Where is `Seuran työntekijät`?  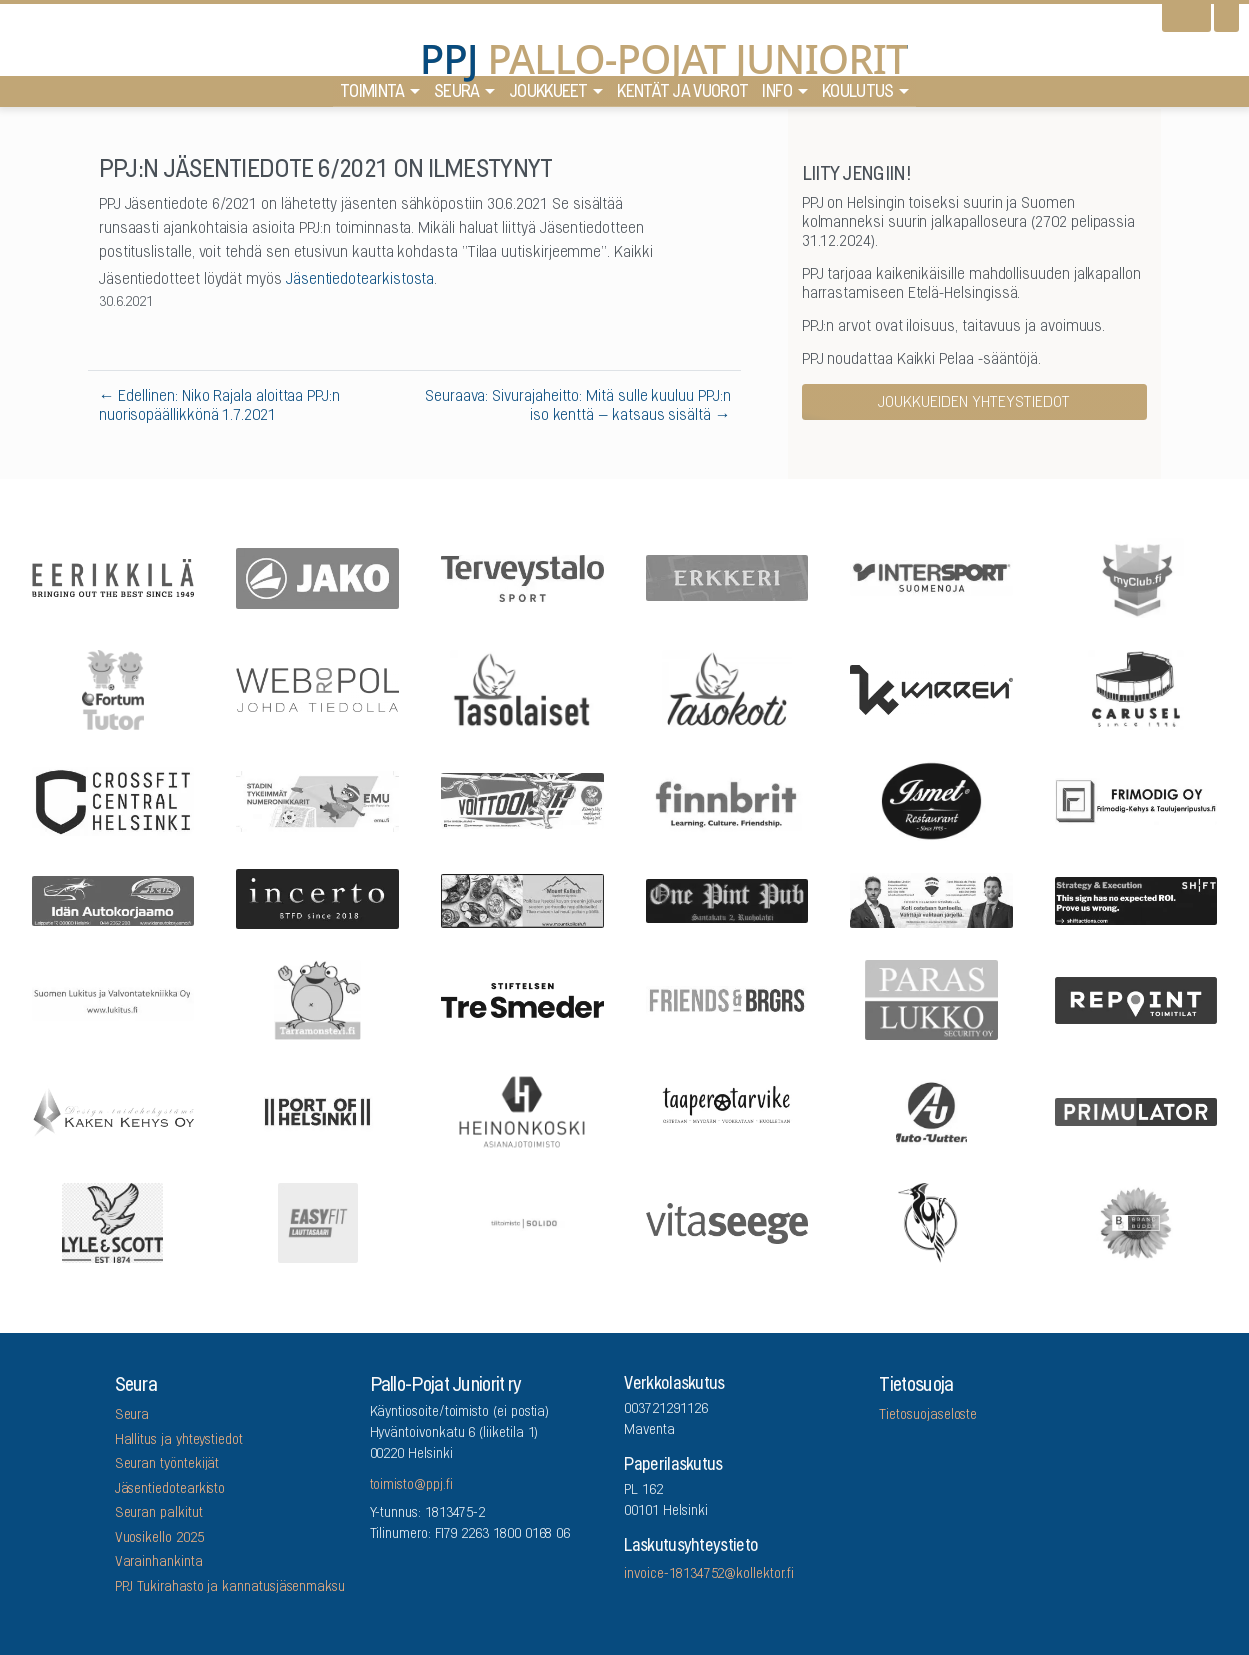 Seuran työntekijät is located at coordinates (167, 1465).